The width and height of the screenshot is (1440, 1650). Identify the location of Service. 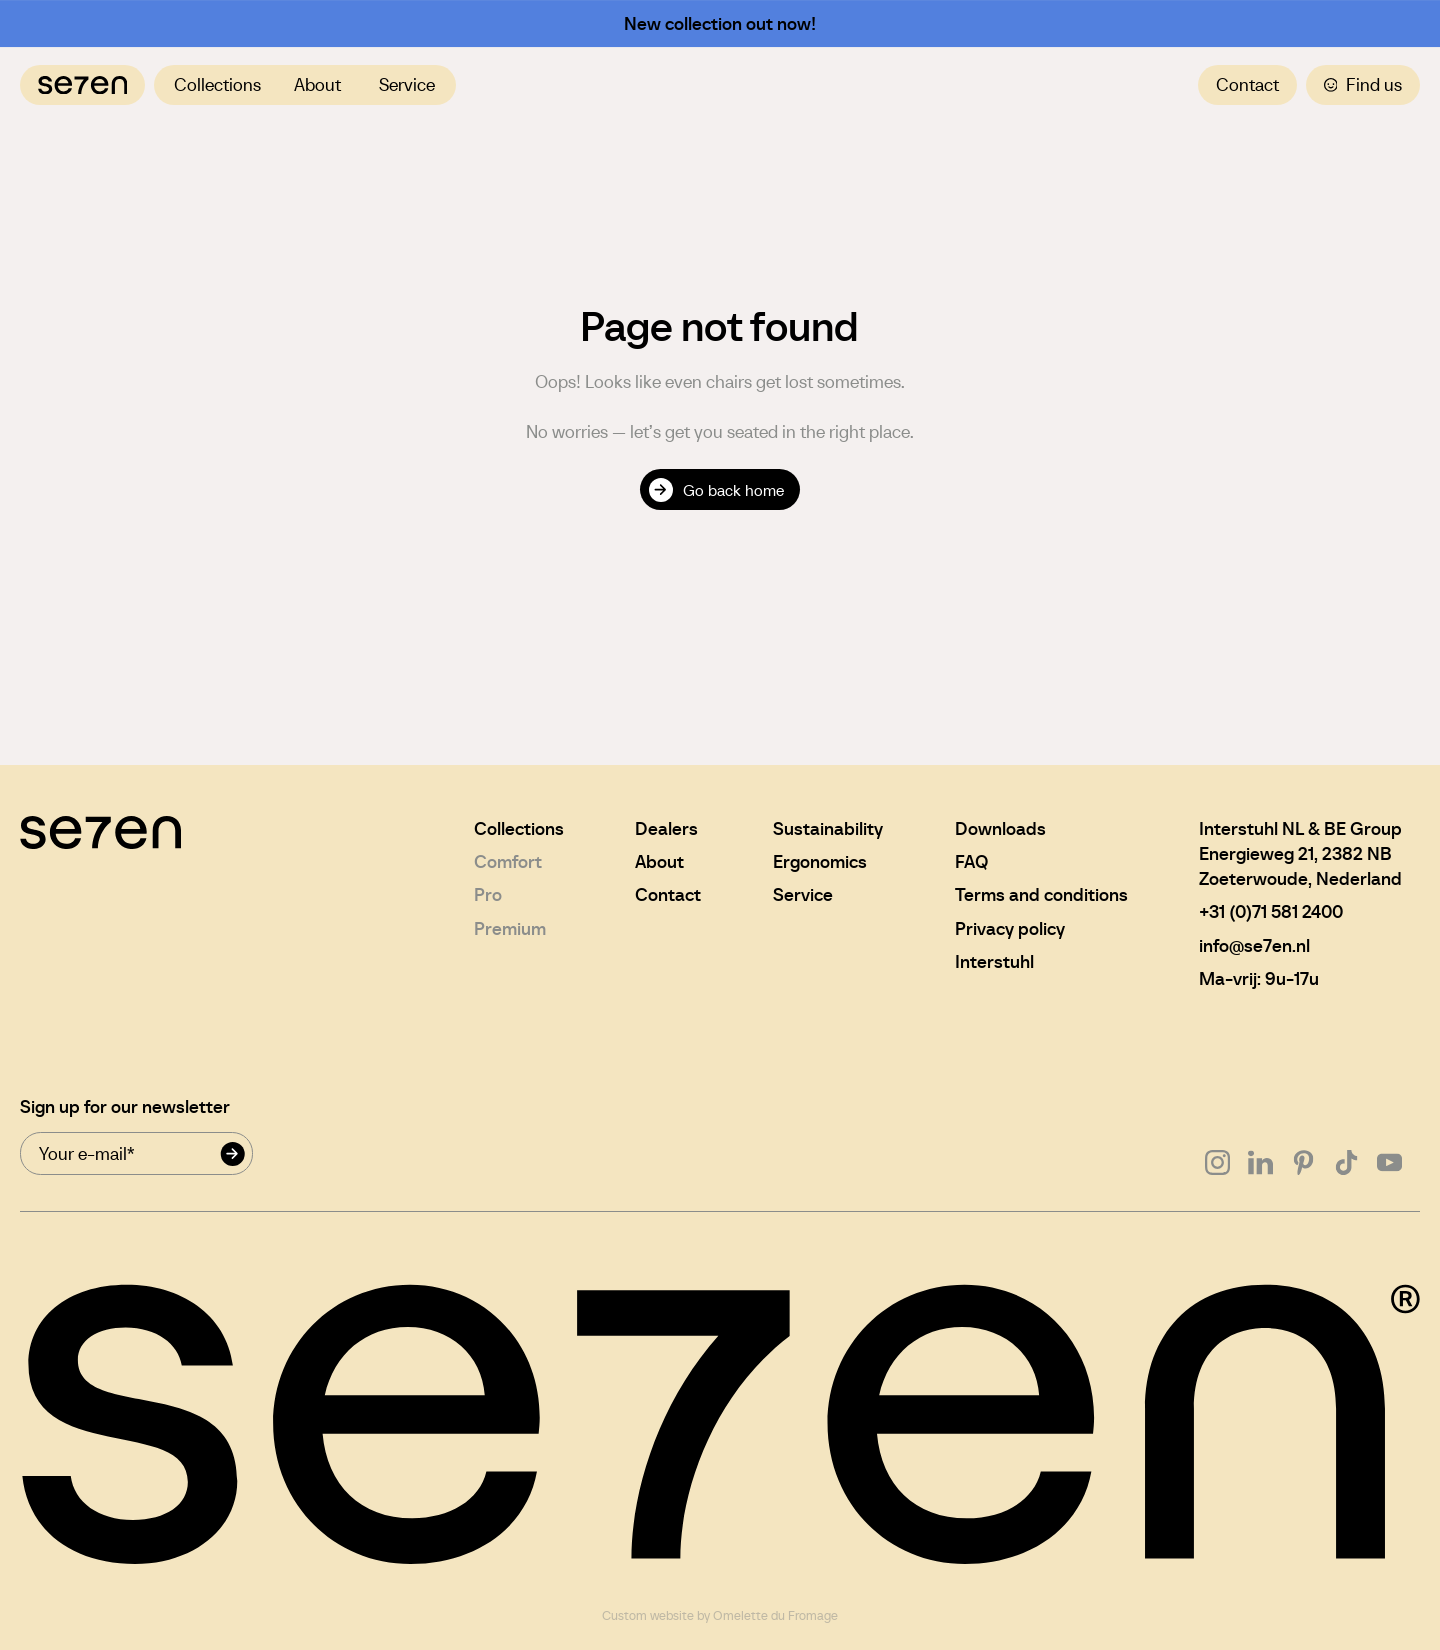
(407, 84).